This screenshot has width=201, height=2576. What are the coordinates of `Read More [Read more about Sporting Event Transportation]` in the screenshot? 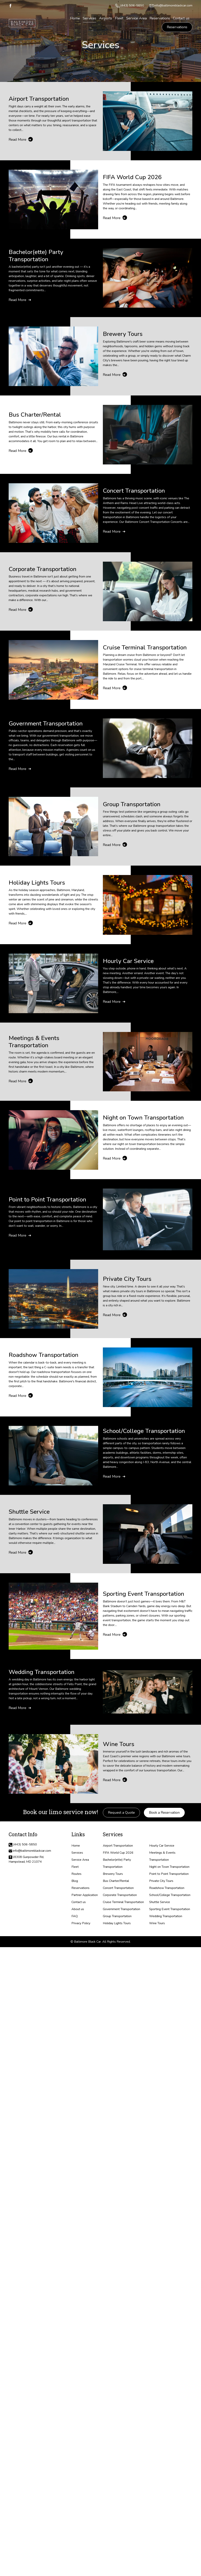 It's located at (115, 1634).